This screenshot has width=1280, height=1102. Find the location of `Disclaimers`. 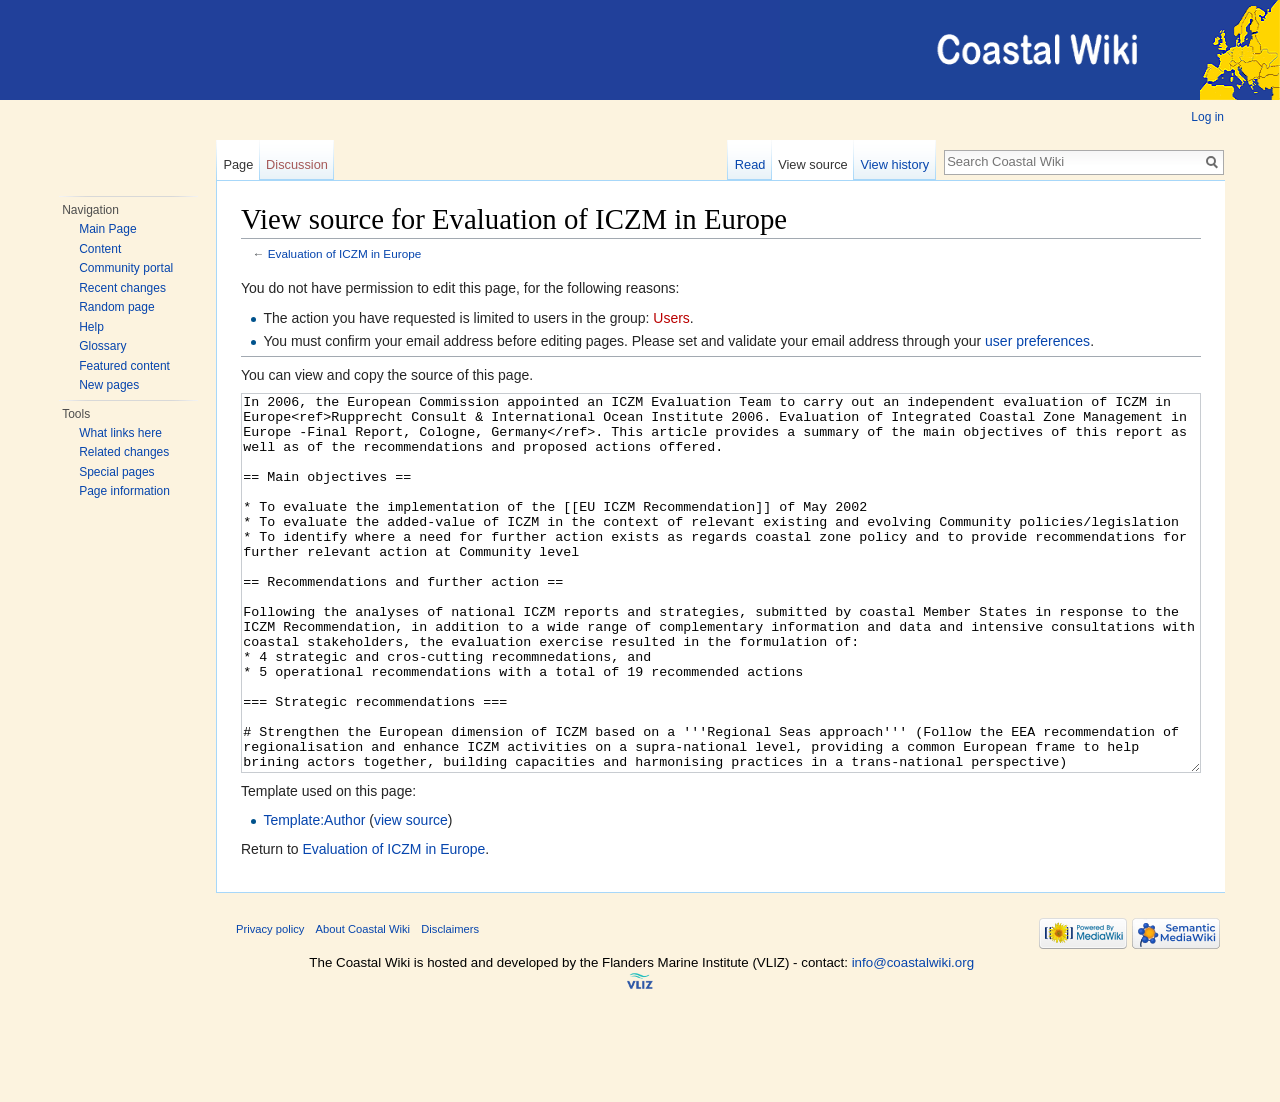

Disclaimers is located at coordinates (450, 1004).